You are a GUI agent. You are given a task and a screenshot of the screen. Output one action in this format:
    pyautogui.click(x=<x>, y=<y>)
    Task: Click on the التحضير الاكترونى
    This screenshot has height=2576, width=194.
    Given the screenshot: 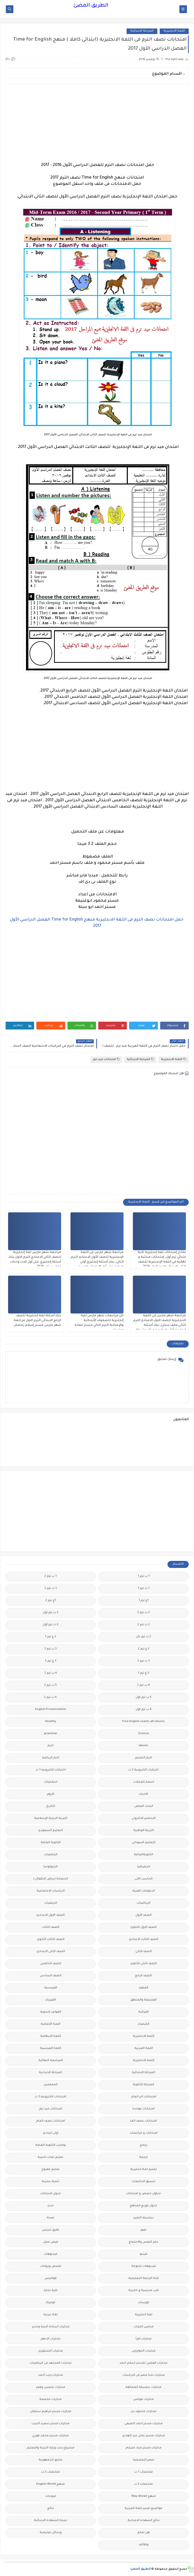 What is the action you would take?
    pyautogui.click(x=144, y=1818)
    